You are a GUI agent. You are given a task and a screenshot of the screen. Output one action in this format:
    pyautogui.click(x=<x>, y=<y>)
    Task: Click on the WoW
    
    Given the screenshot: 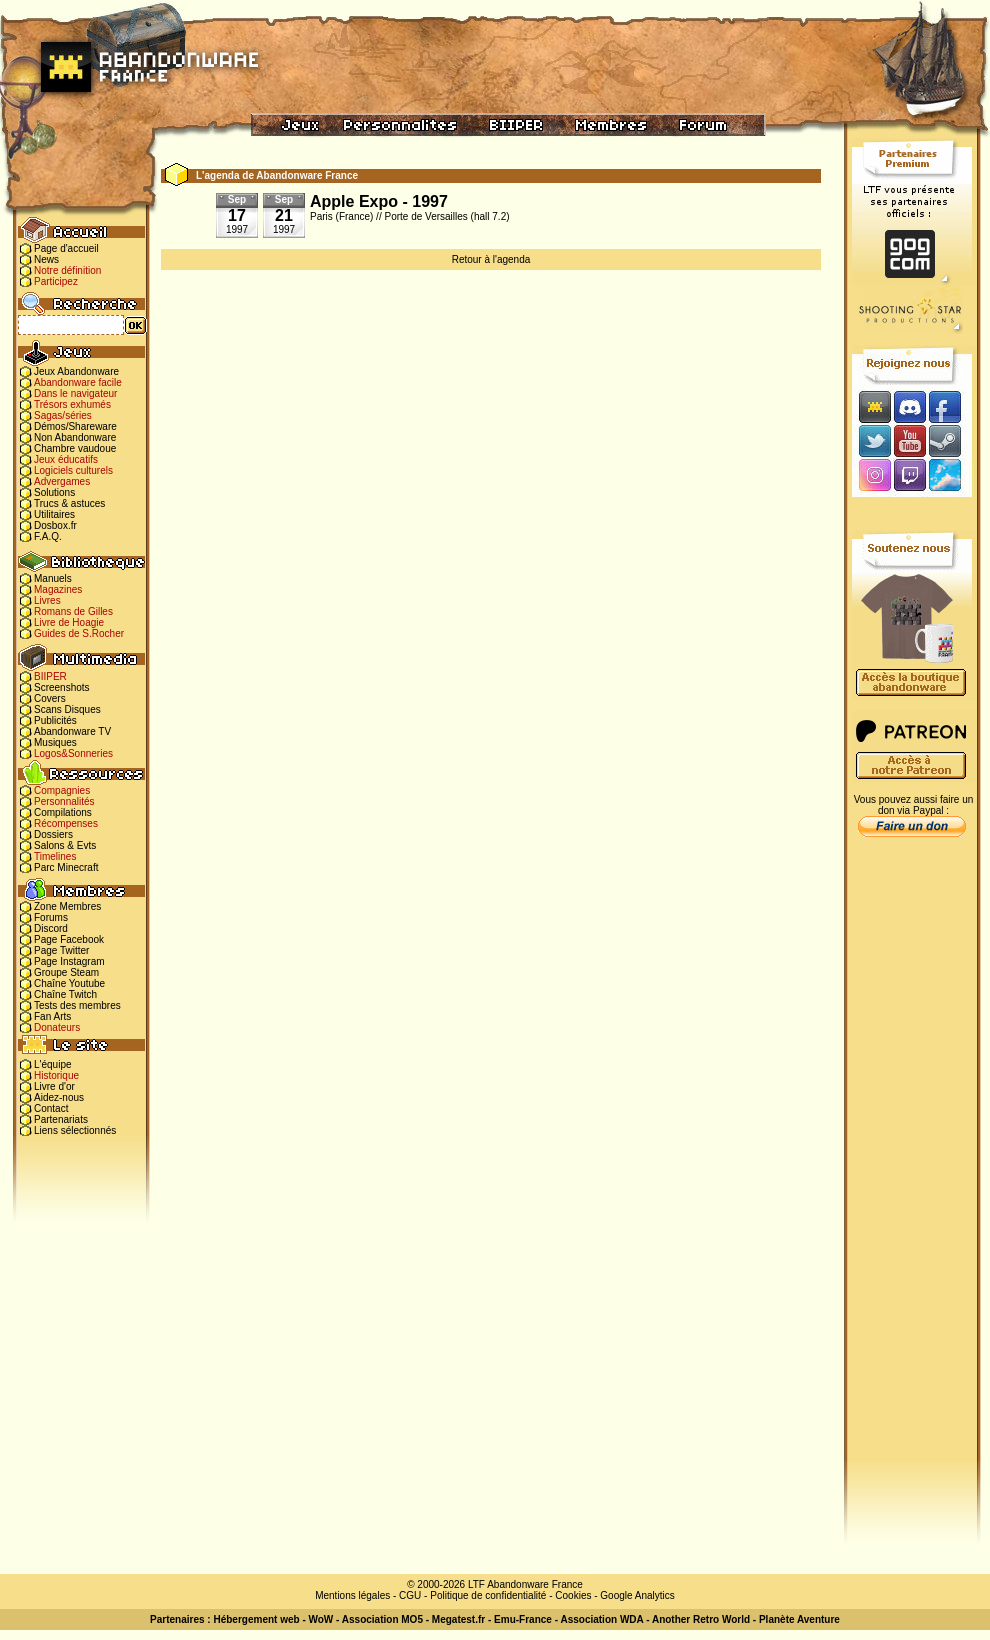 What is the action you would take?
    pyautogui.click(x=321, y=1619)
    